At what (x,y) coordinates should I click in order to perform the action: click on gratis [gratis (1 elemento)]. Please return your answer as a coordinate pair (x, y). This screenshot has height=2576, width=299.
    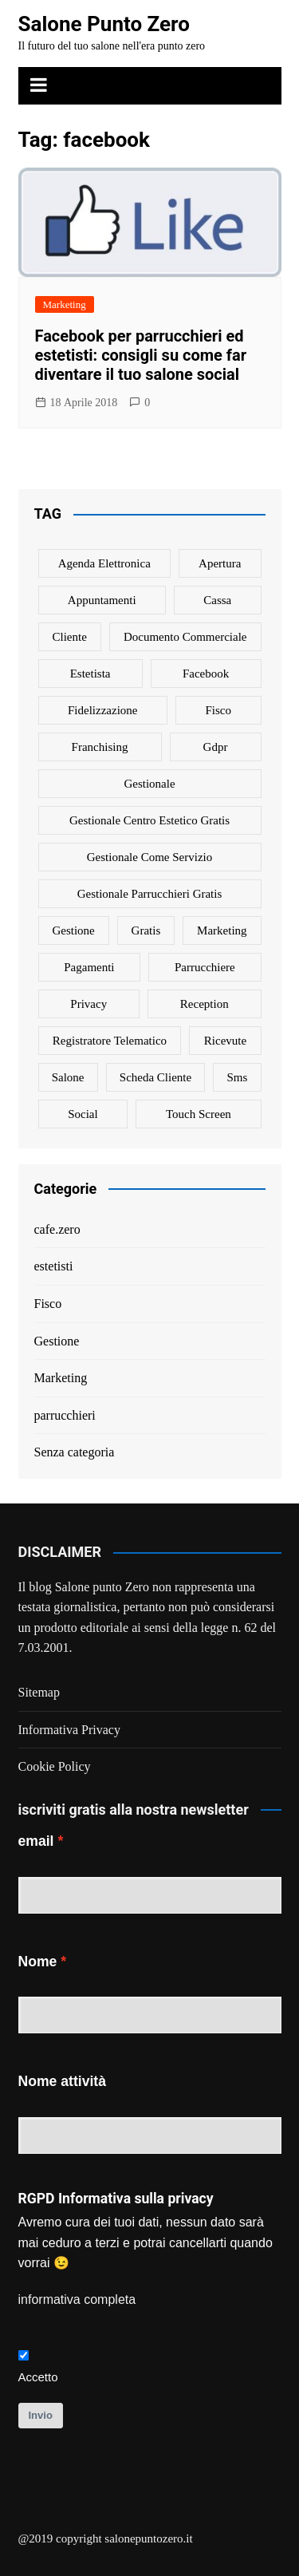
    Looking at the image, I should click on (146, 930).